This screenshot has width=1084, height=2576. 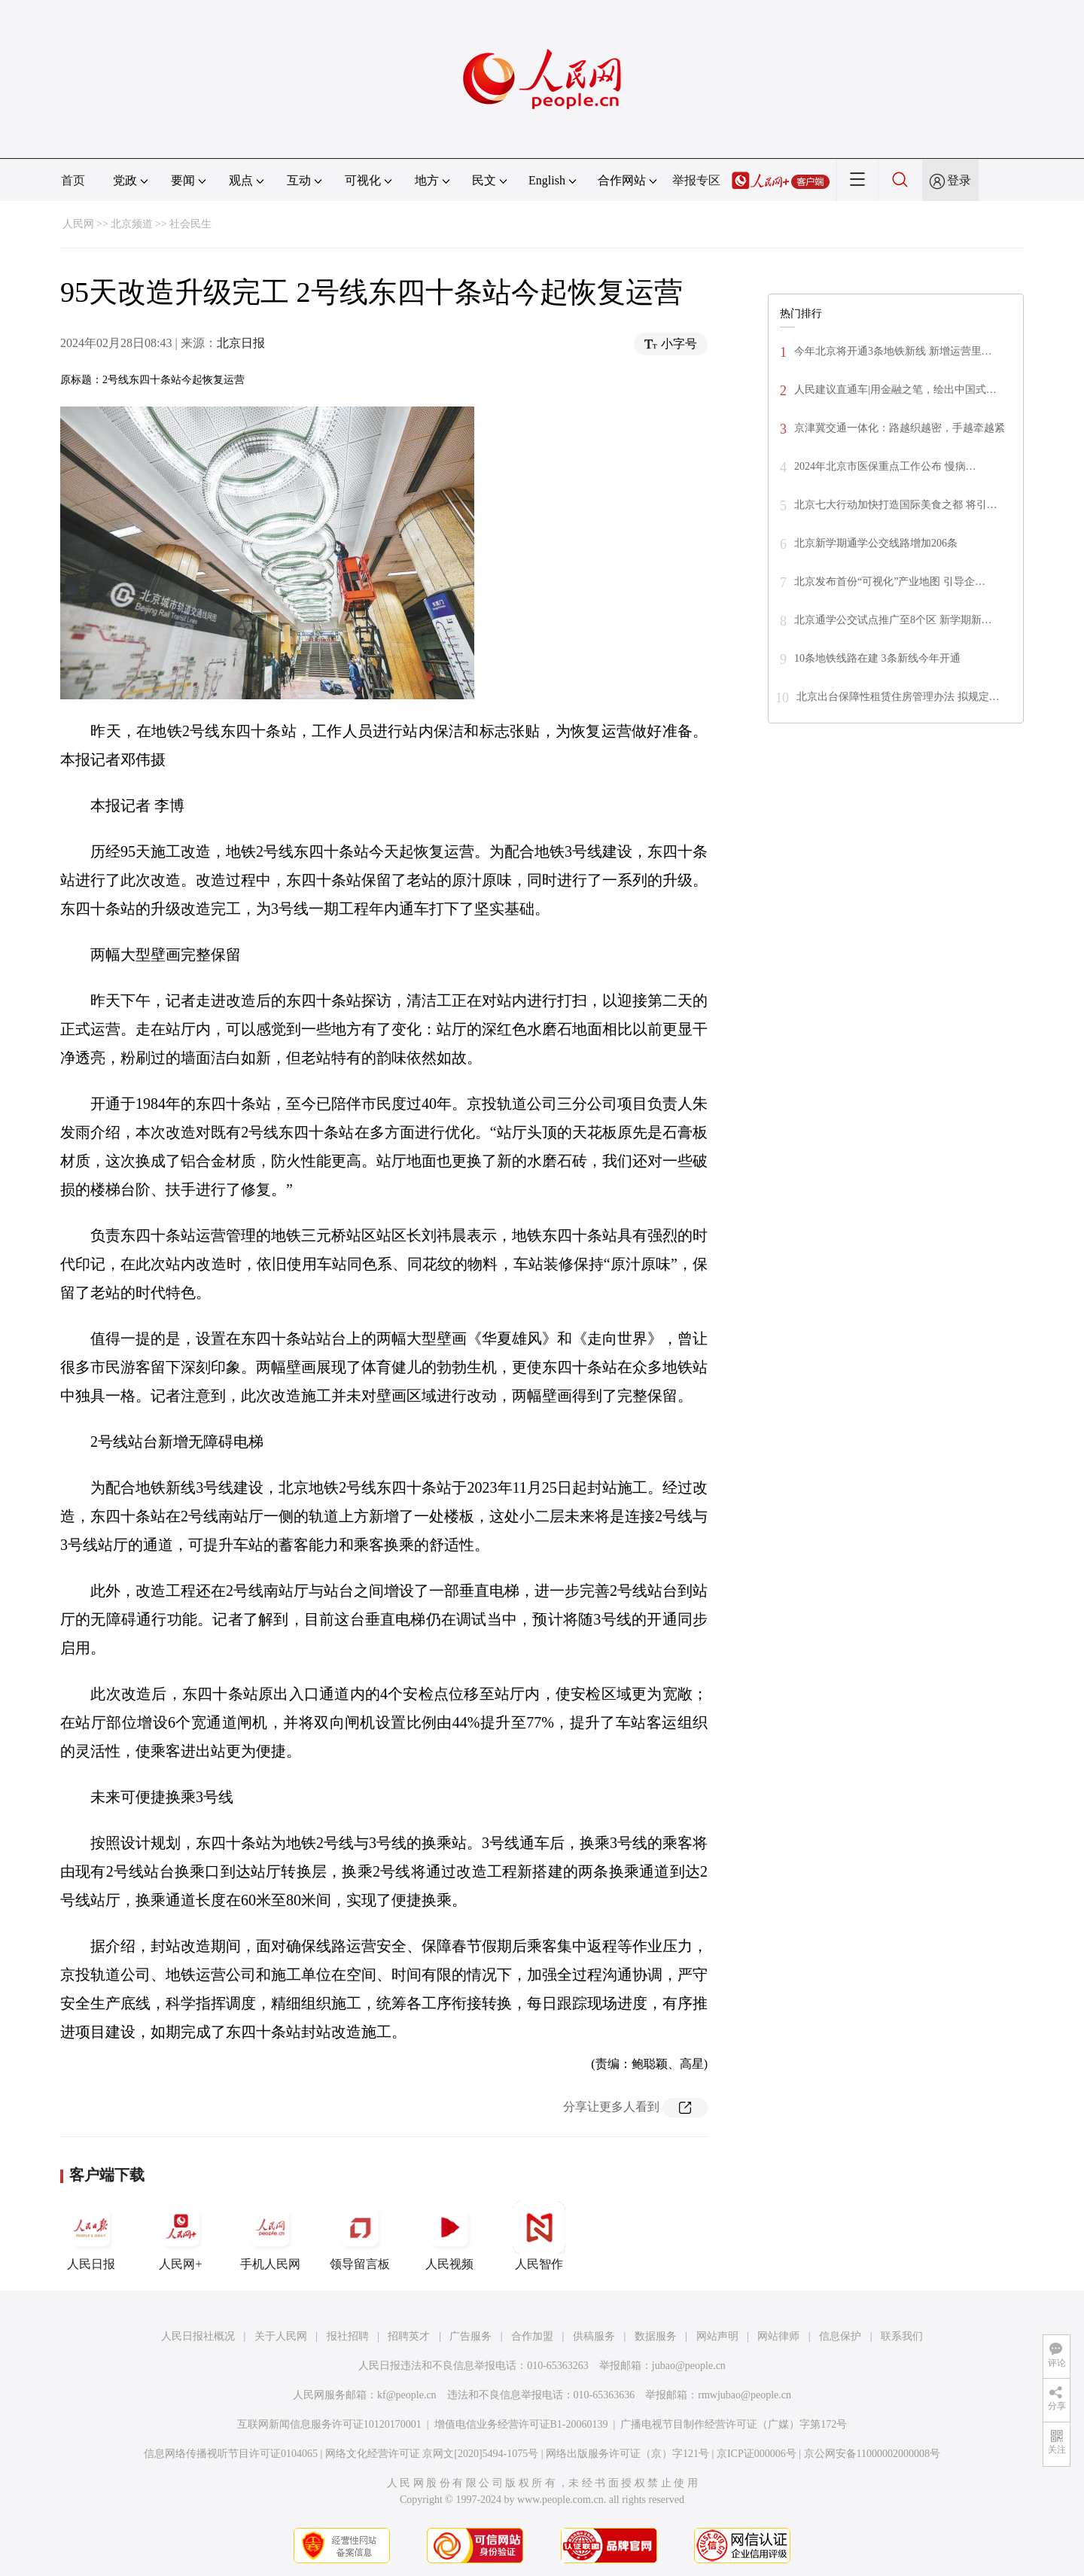 I want to click on 联系我们, so click(x=902, y=2336).